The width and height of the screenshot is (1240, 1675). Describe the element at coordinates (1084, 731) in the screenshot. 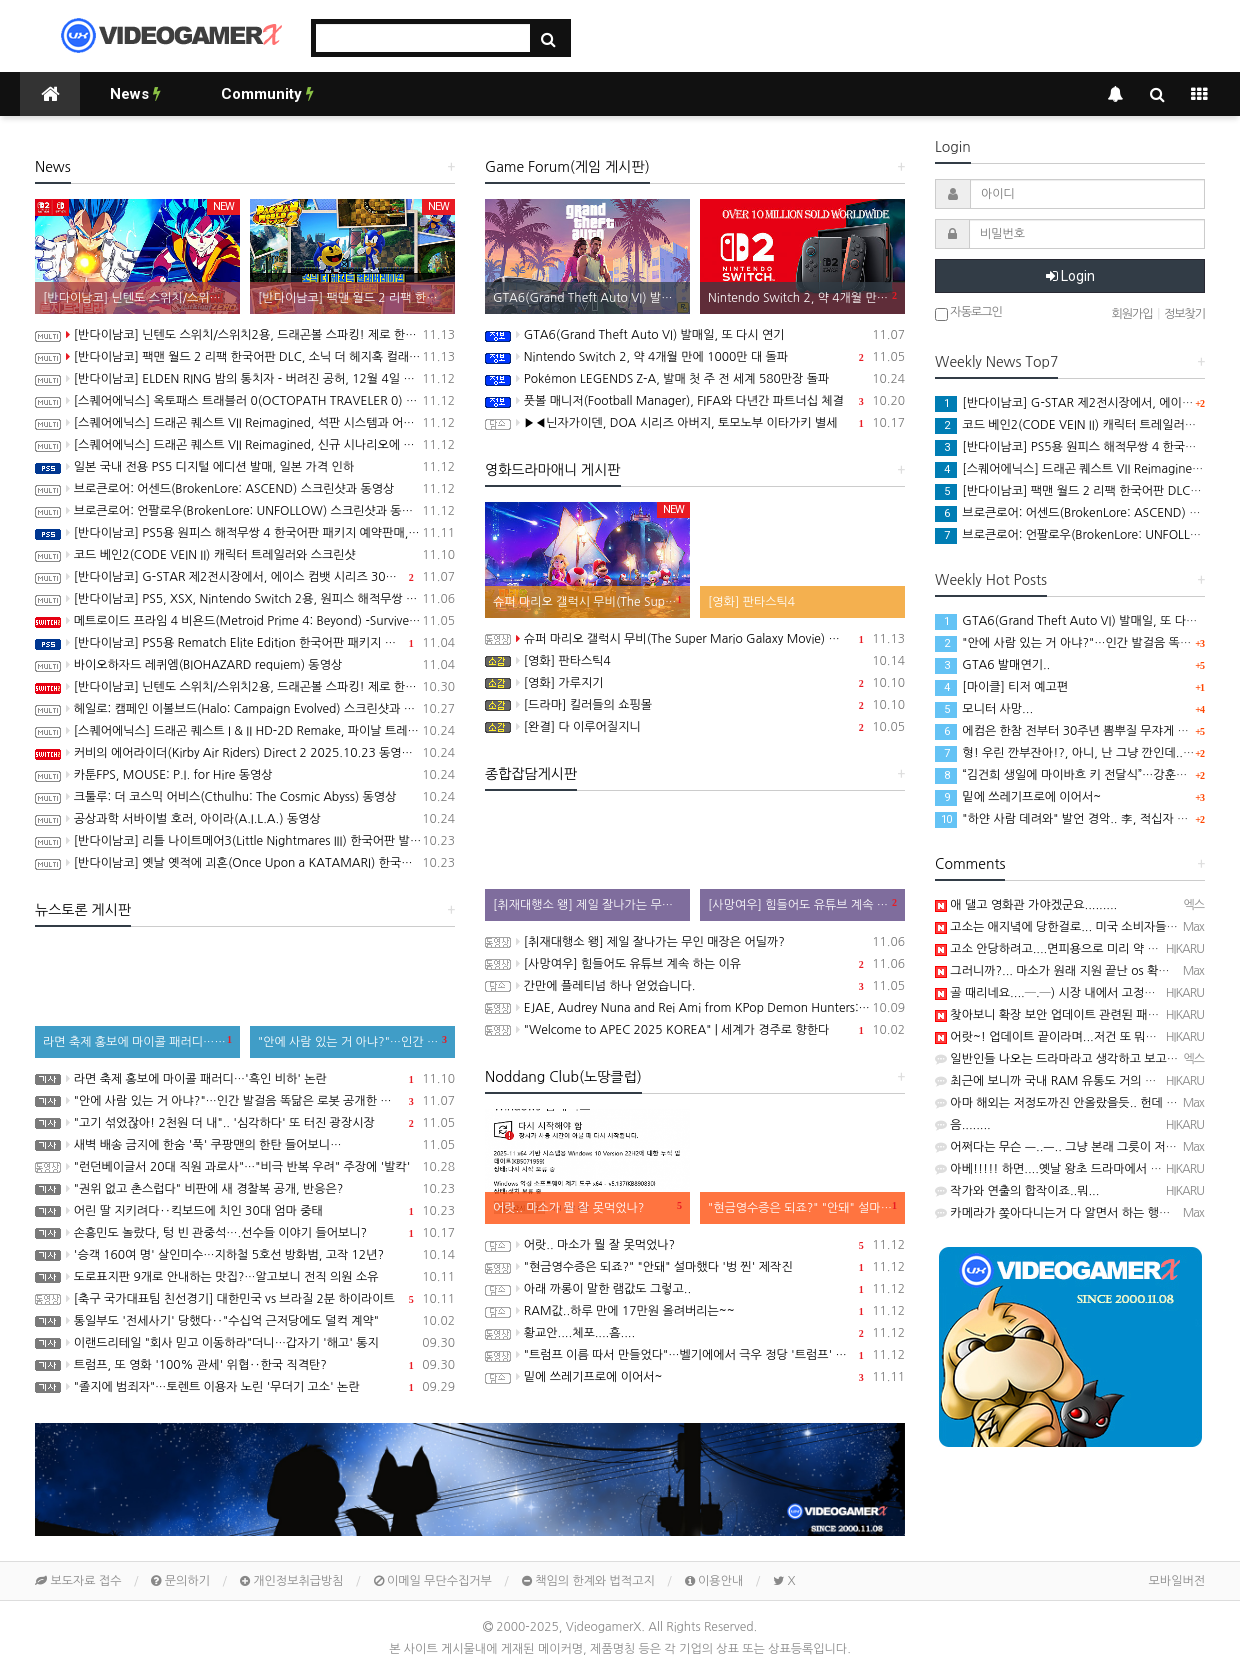

I see `에컴은 한참 전부터 30주년 뽐뿌질 무쟈게 해대더니...` at that location.